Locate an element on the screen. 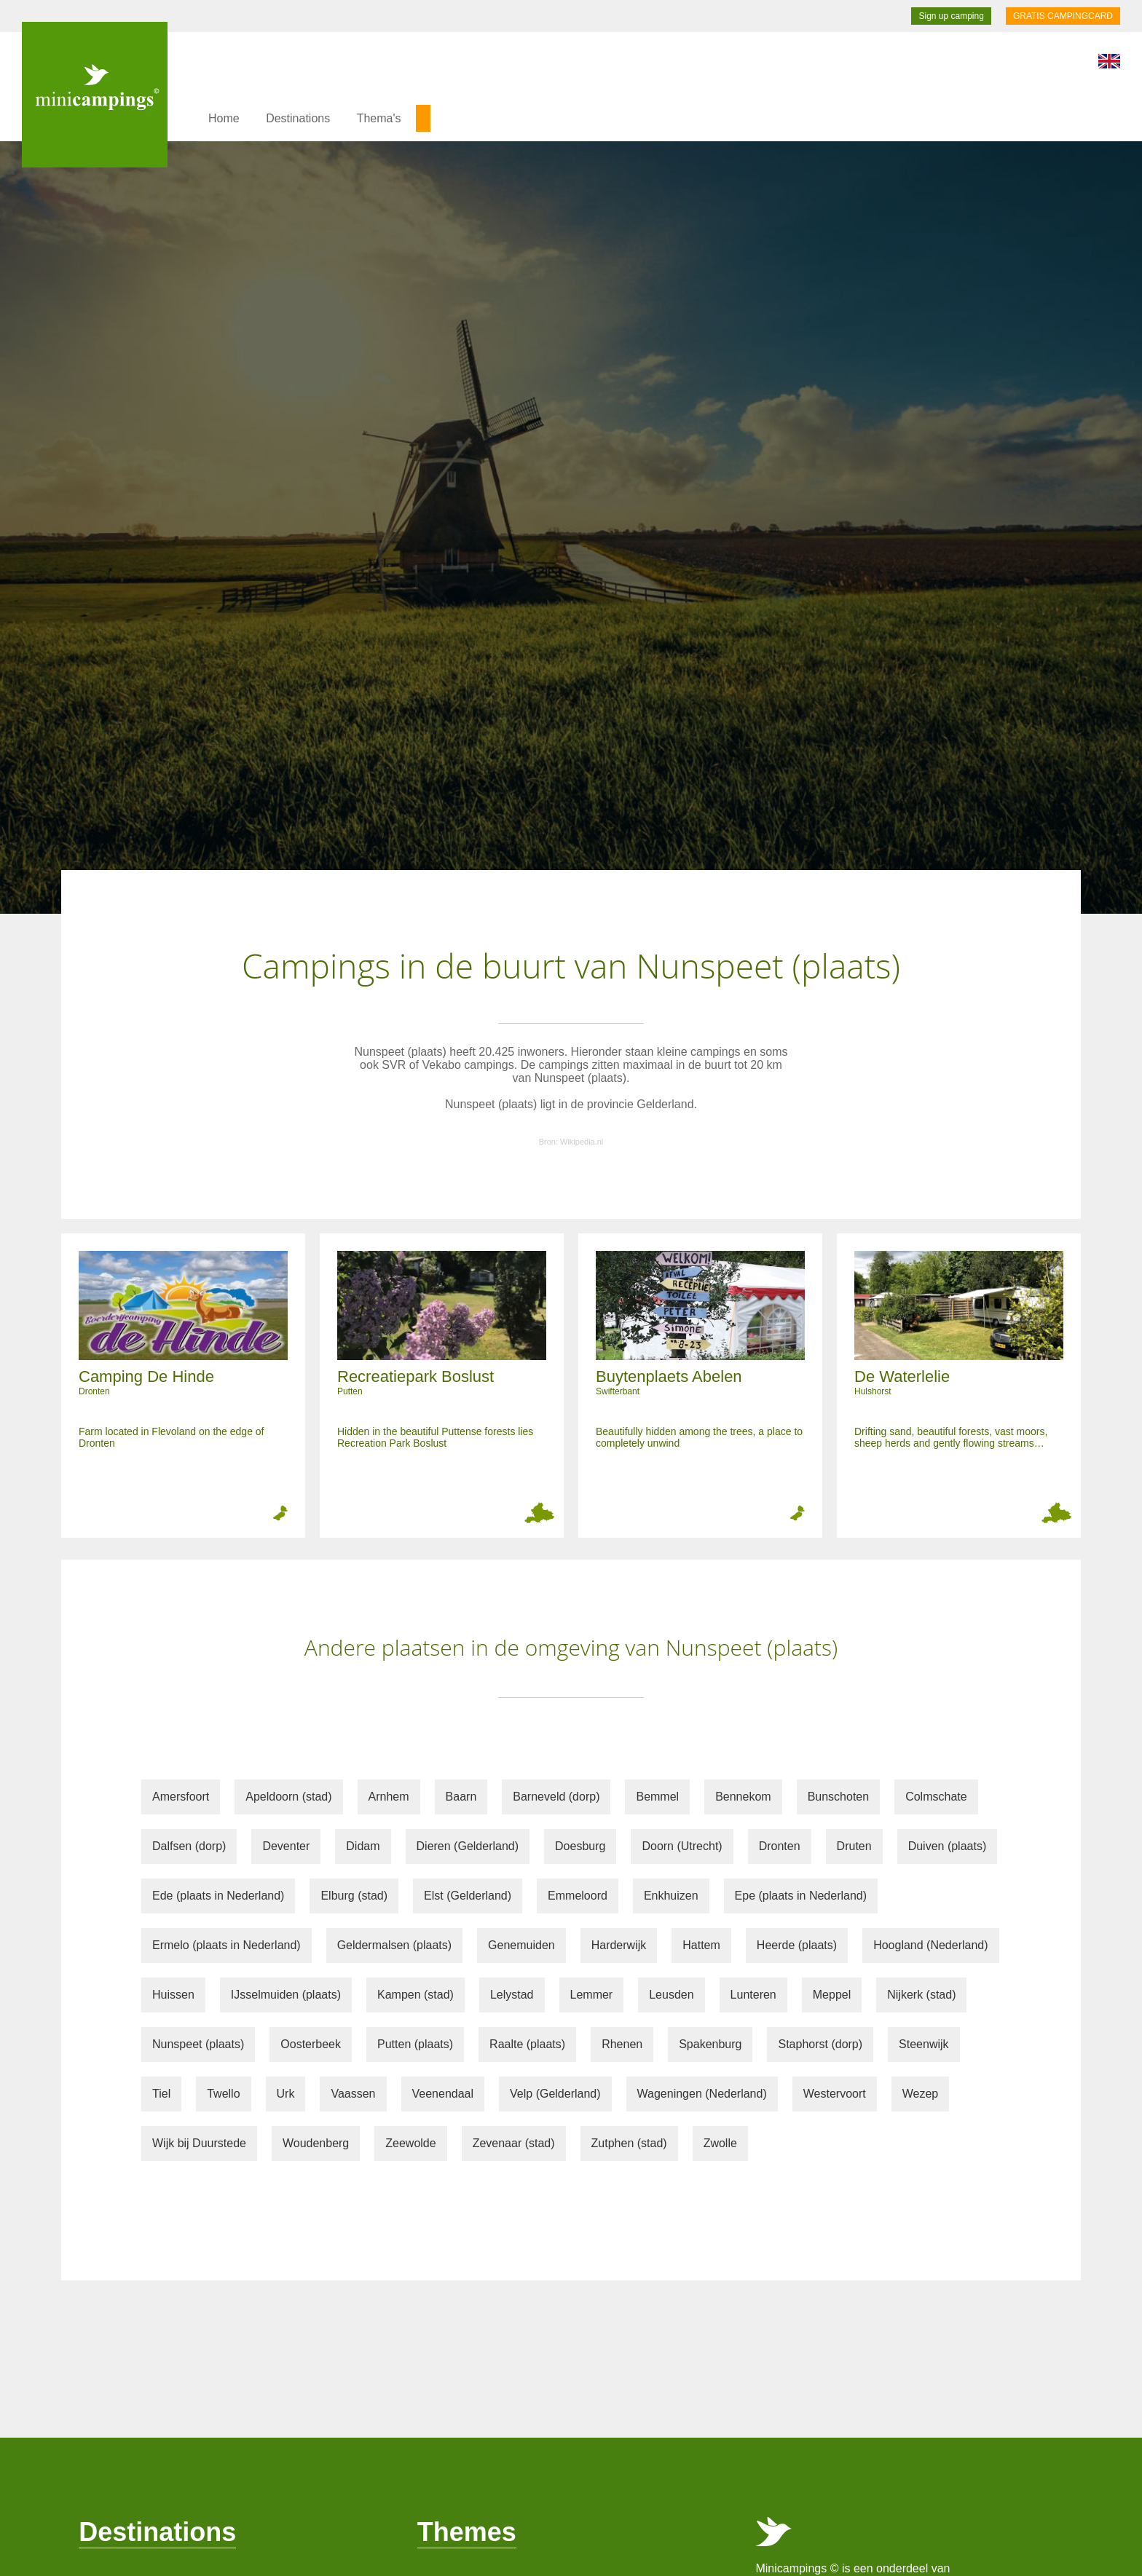 This screenshot has height=2576, width=1142. Baarn is located at coordinates (461, 1796).